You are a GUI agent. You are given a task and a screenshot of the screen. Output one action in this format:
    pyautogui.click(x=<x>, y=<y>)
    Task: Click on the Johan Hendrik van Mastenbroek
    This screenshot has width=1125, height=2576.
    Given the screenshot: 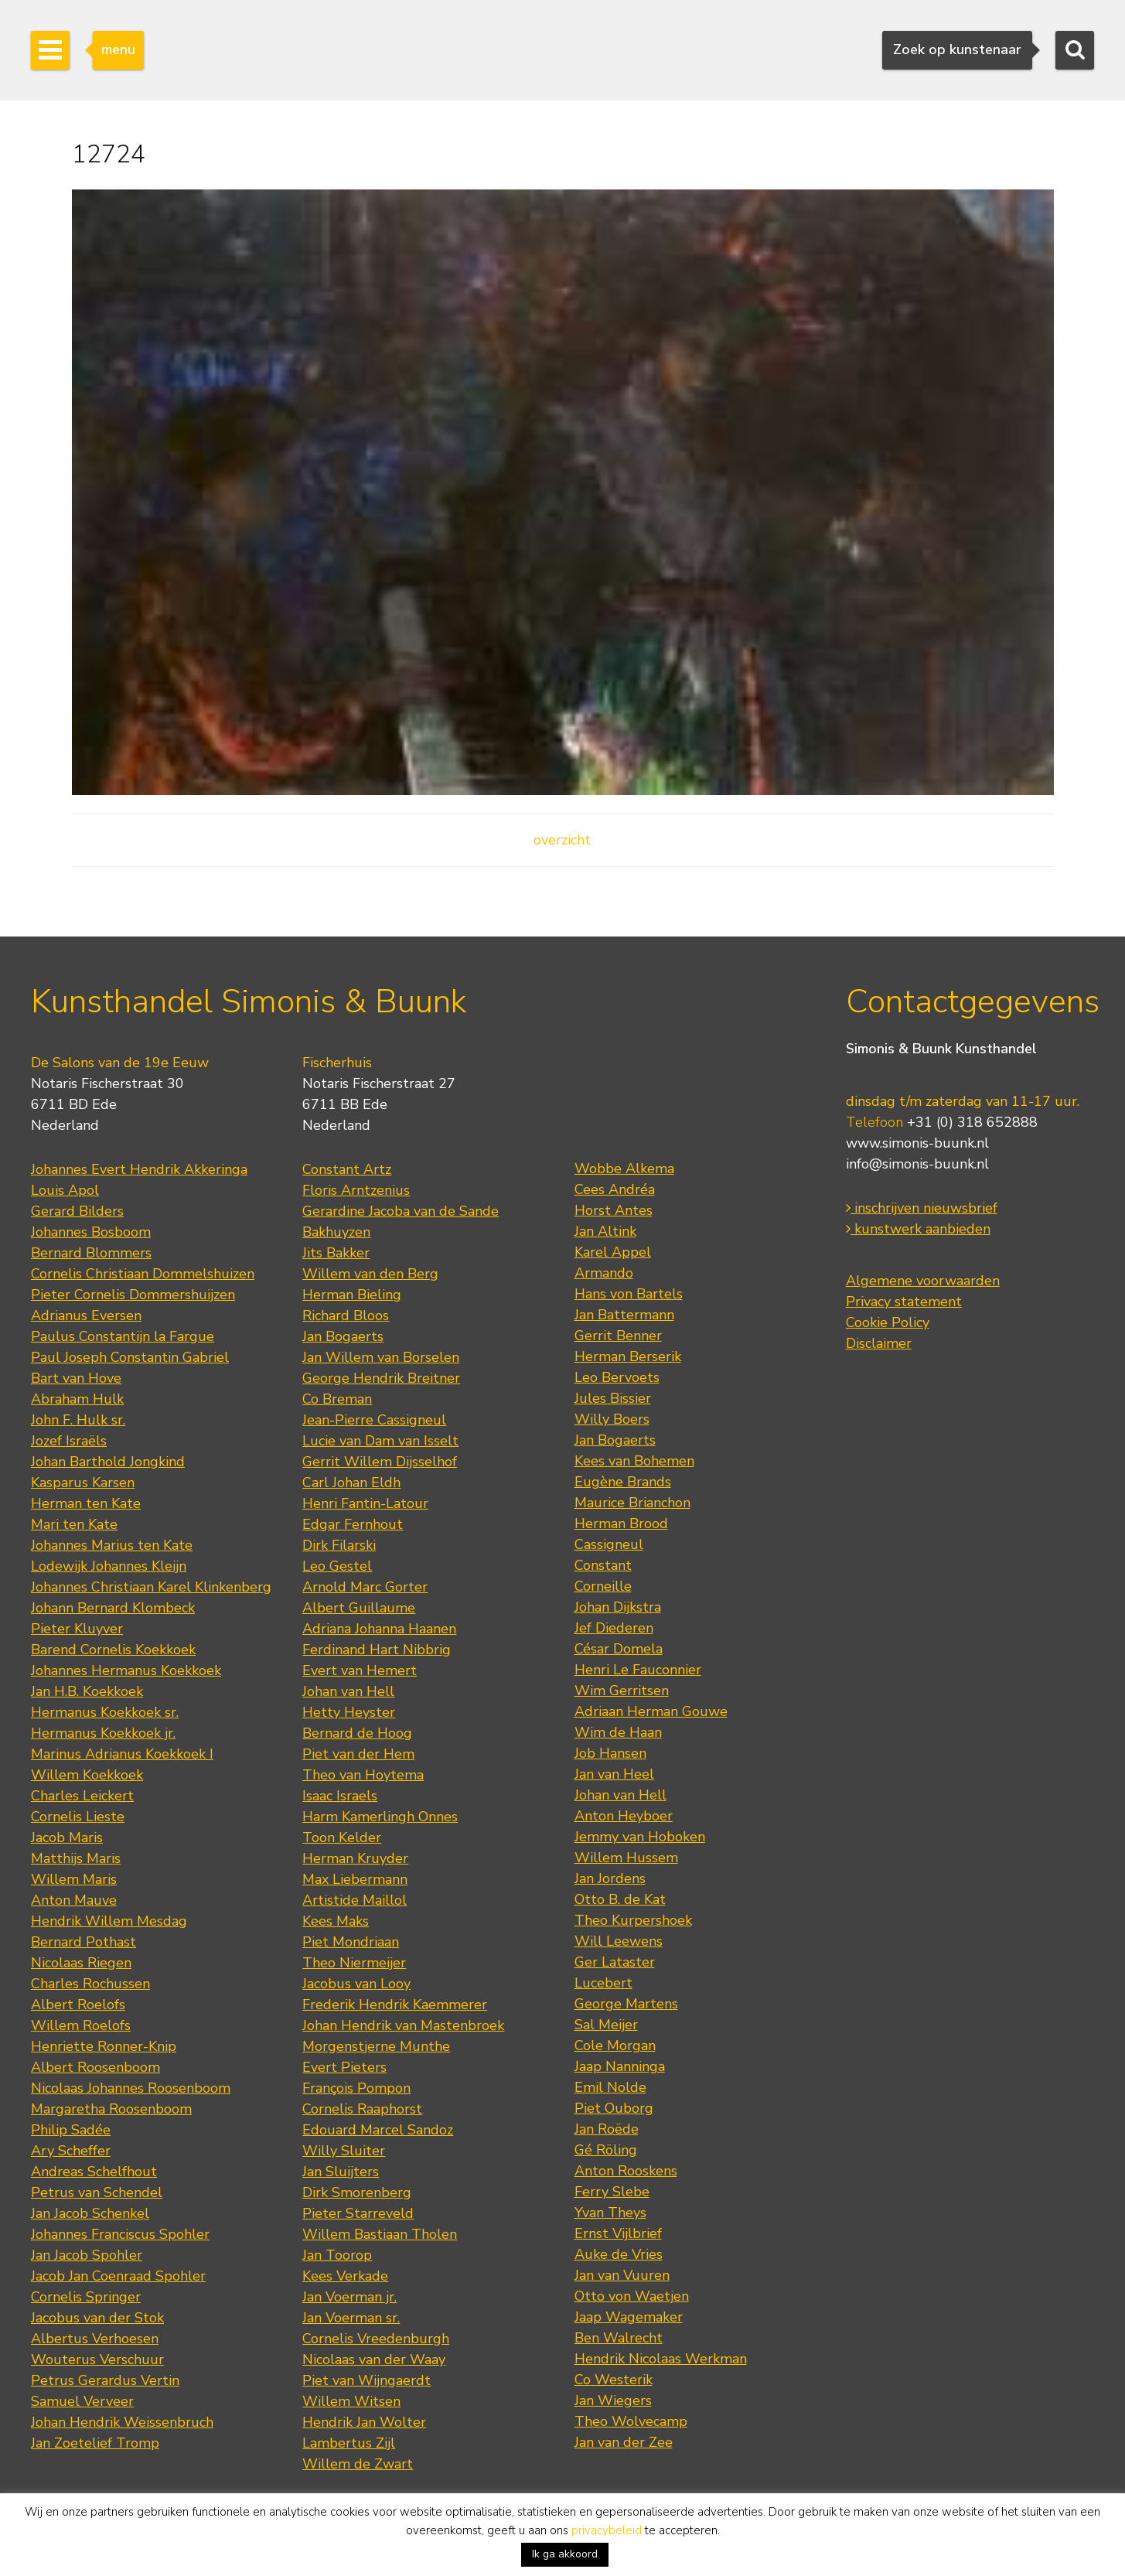 What is the action you would take?
    pyautogui.click(x=403, y=2025)
    